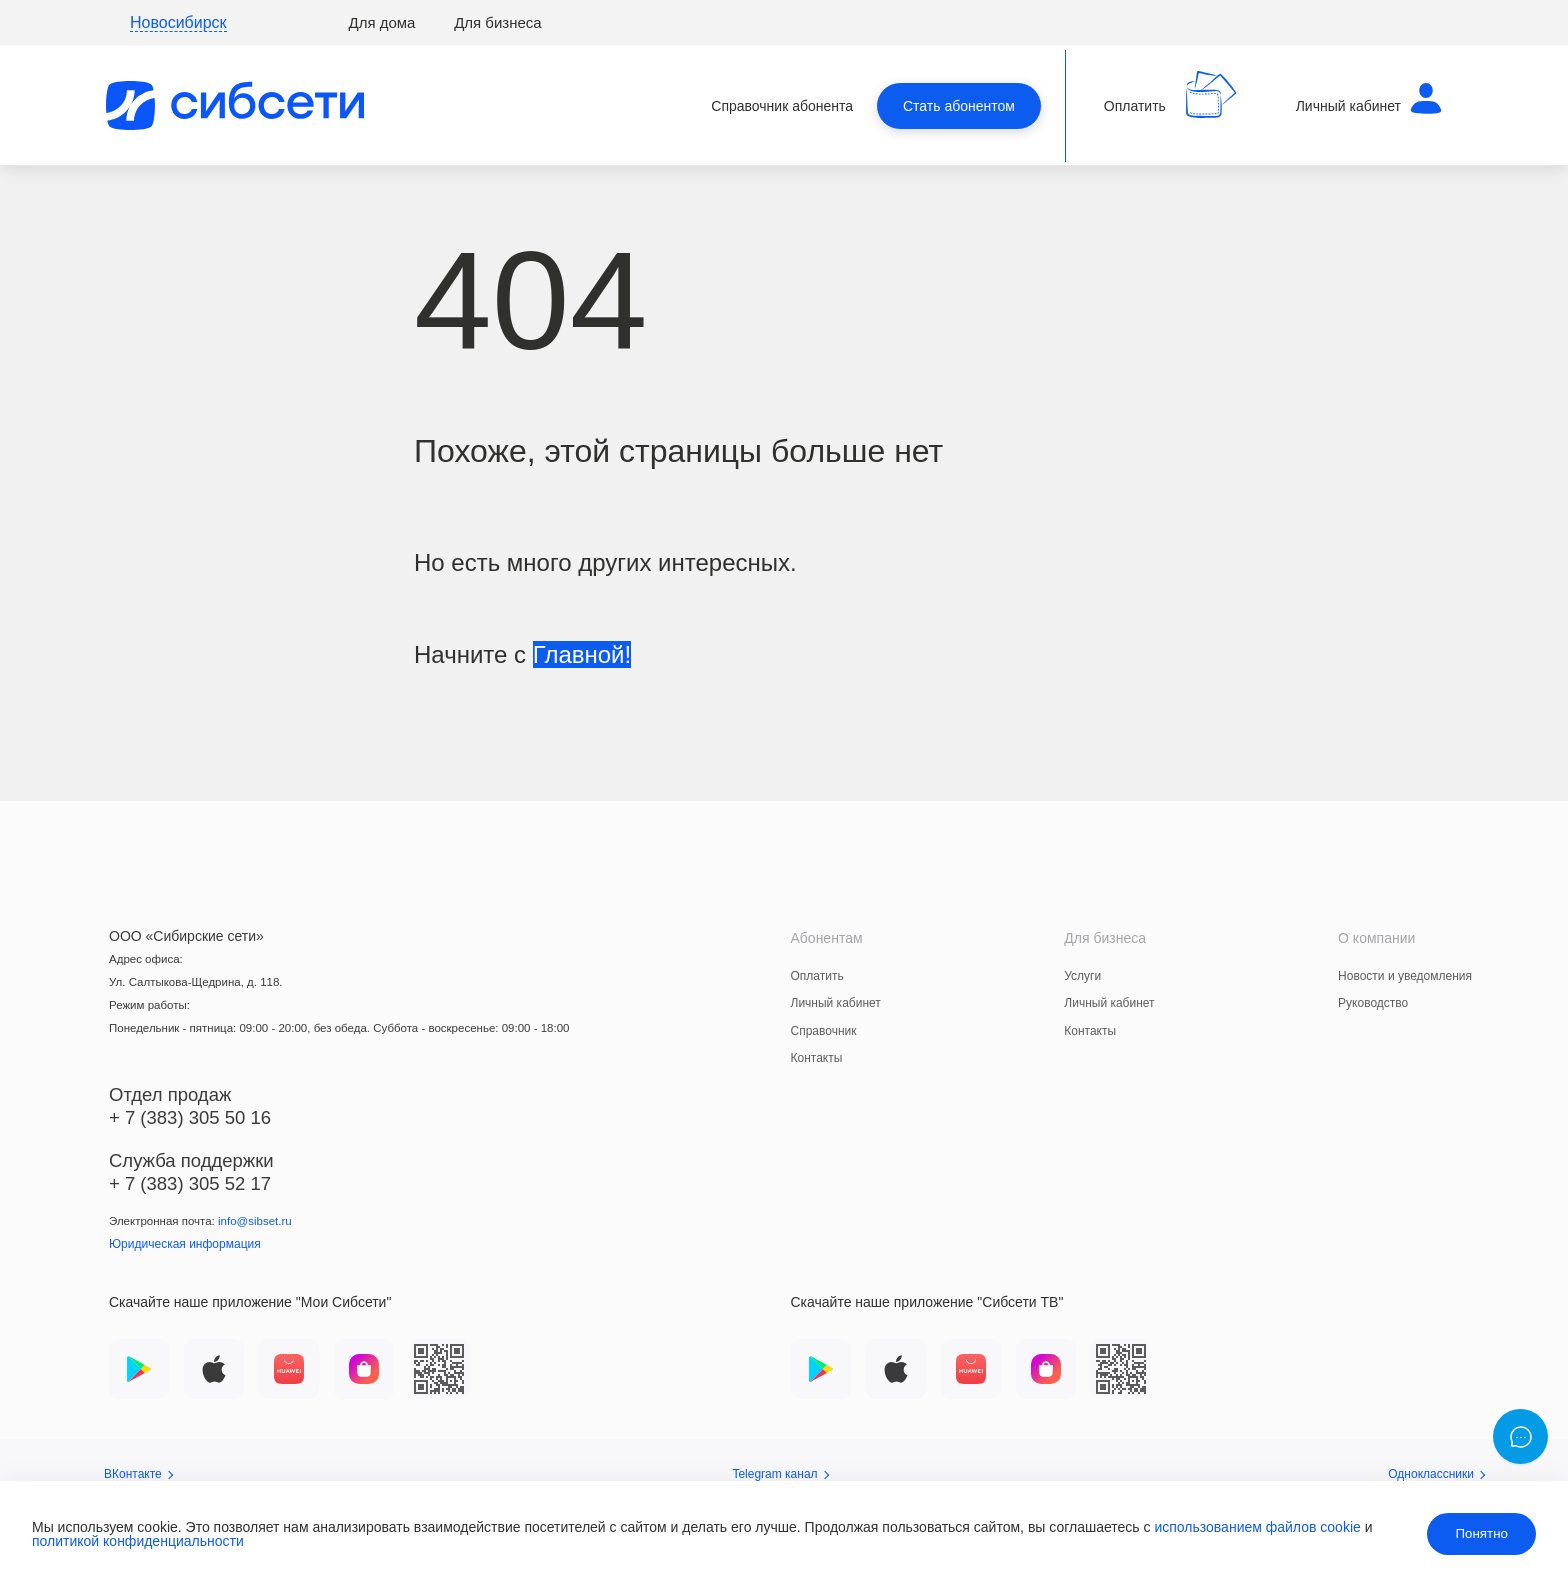 This screenshot has width=1568, height=1587. What do you see at coordinates (782, 106) in the screenshot?
I see `Справочник абонента` at bounding box center [782, 106].